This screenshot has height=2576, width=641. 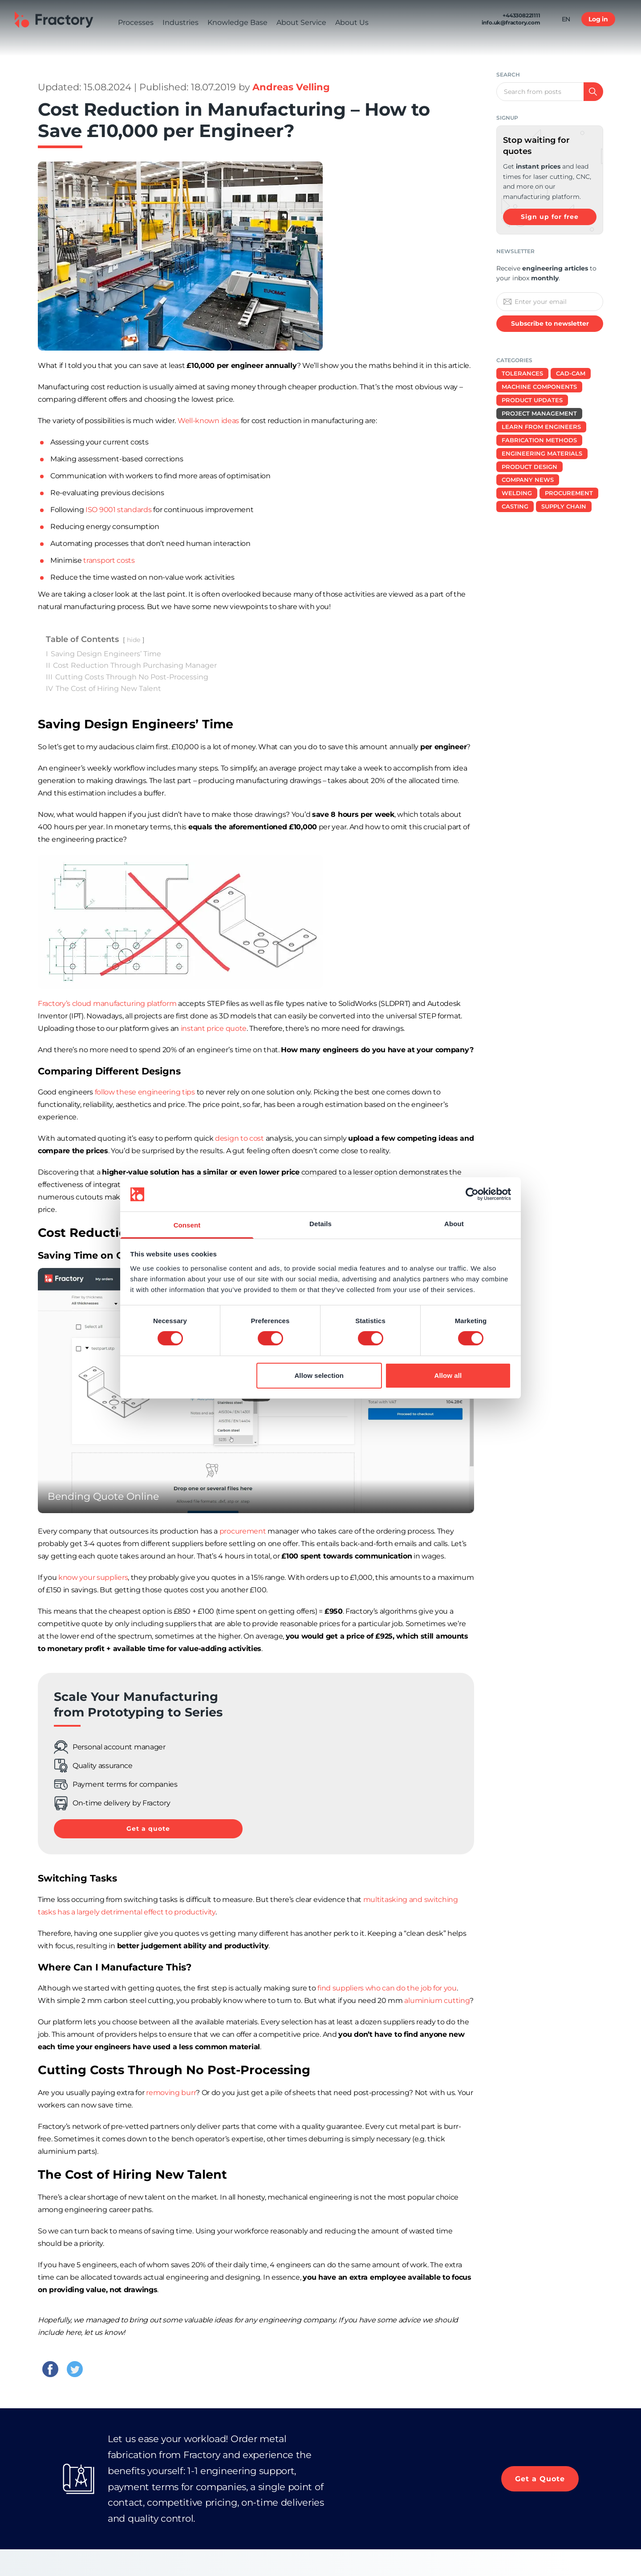 I want to click on Procurement, so click(x=569, y=493).